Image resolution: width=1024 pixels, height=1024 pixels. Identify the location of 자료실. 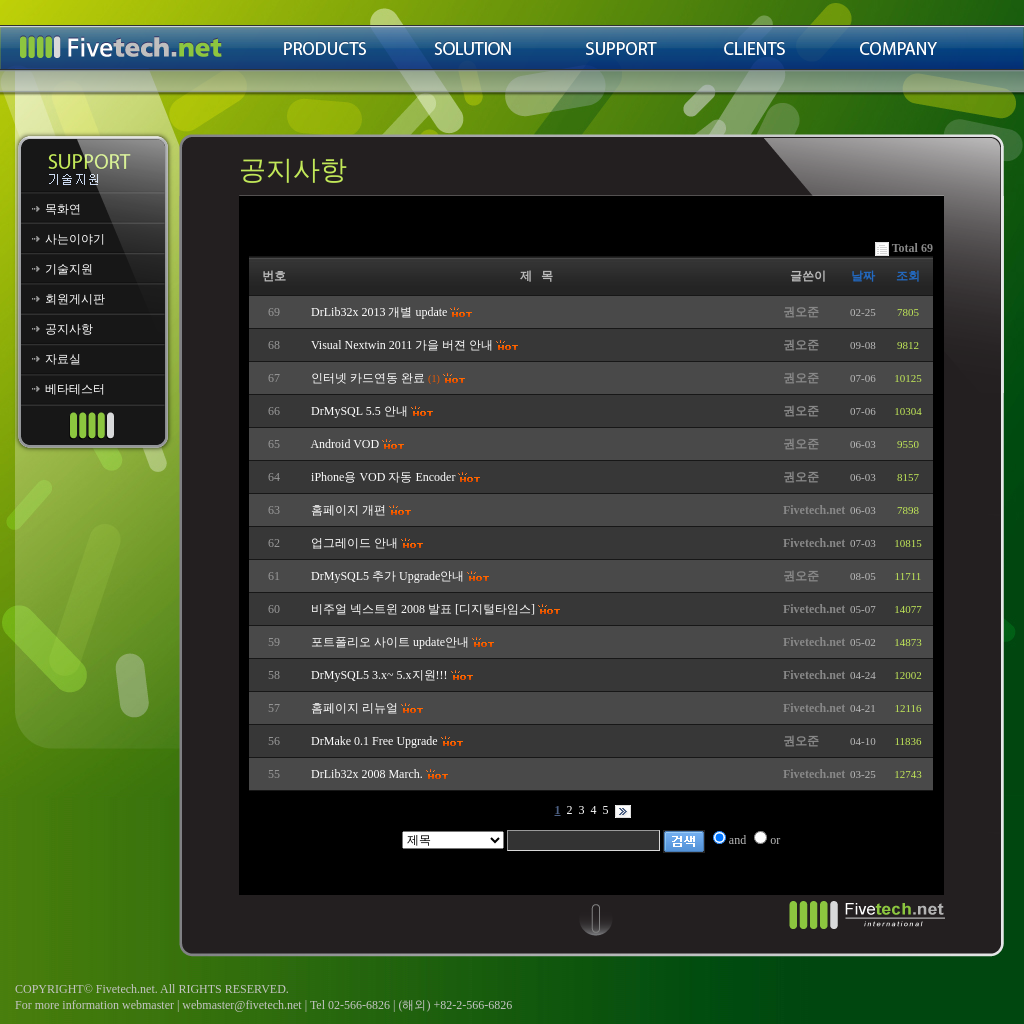
(63, 359).